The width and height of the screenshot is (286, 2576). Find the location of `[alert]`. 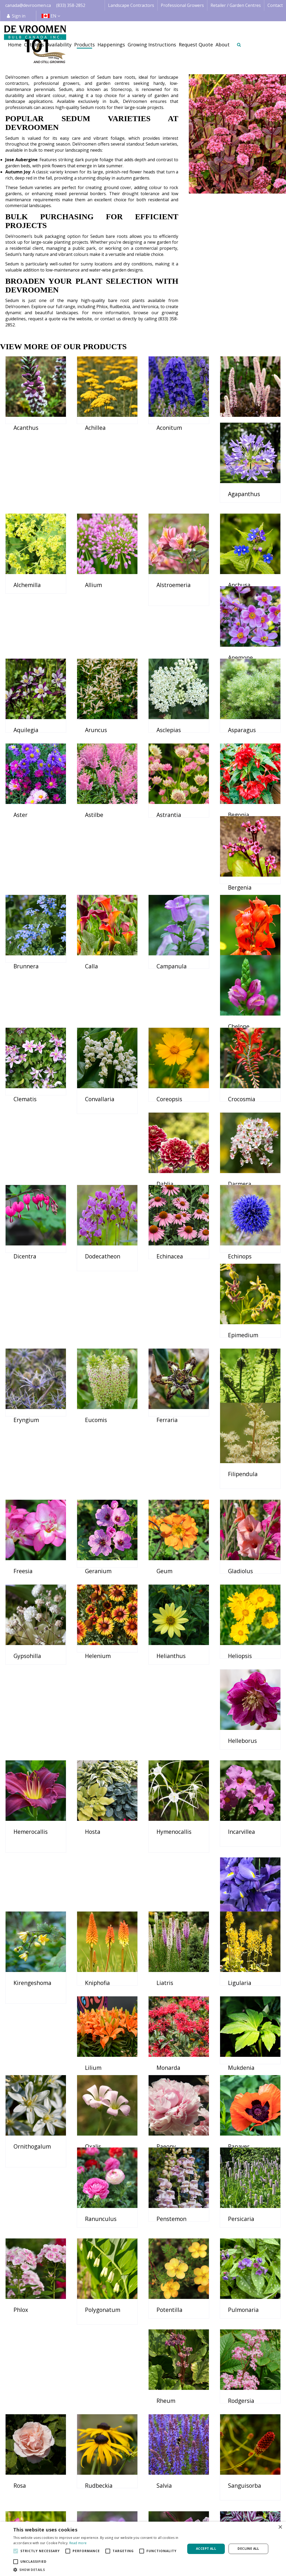

[alert] is located at coordinates (143, 2549).